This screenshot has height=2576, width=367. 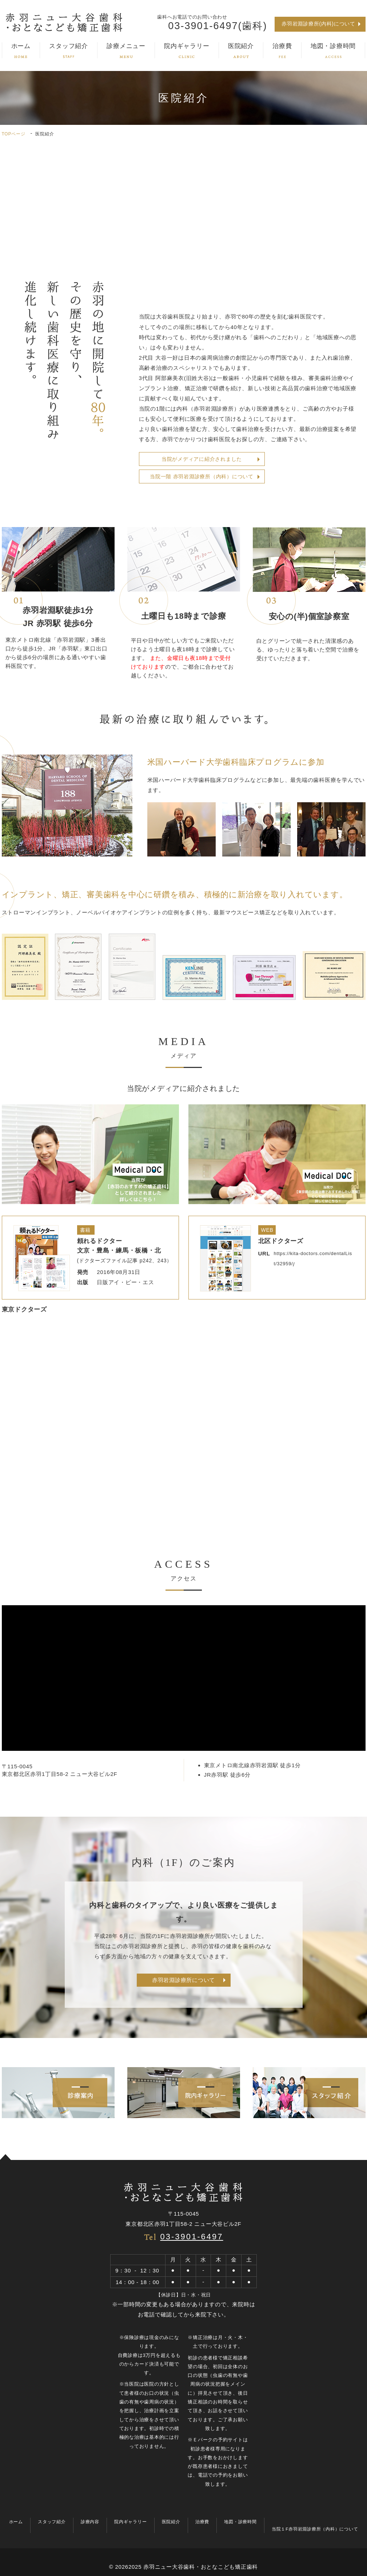 What do you see at coordinates (68, 50) in the screenshot?
I see `スタッフ紹介` at bounding box center [68, 50].